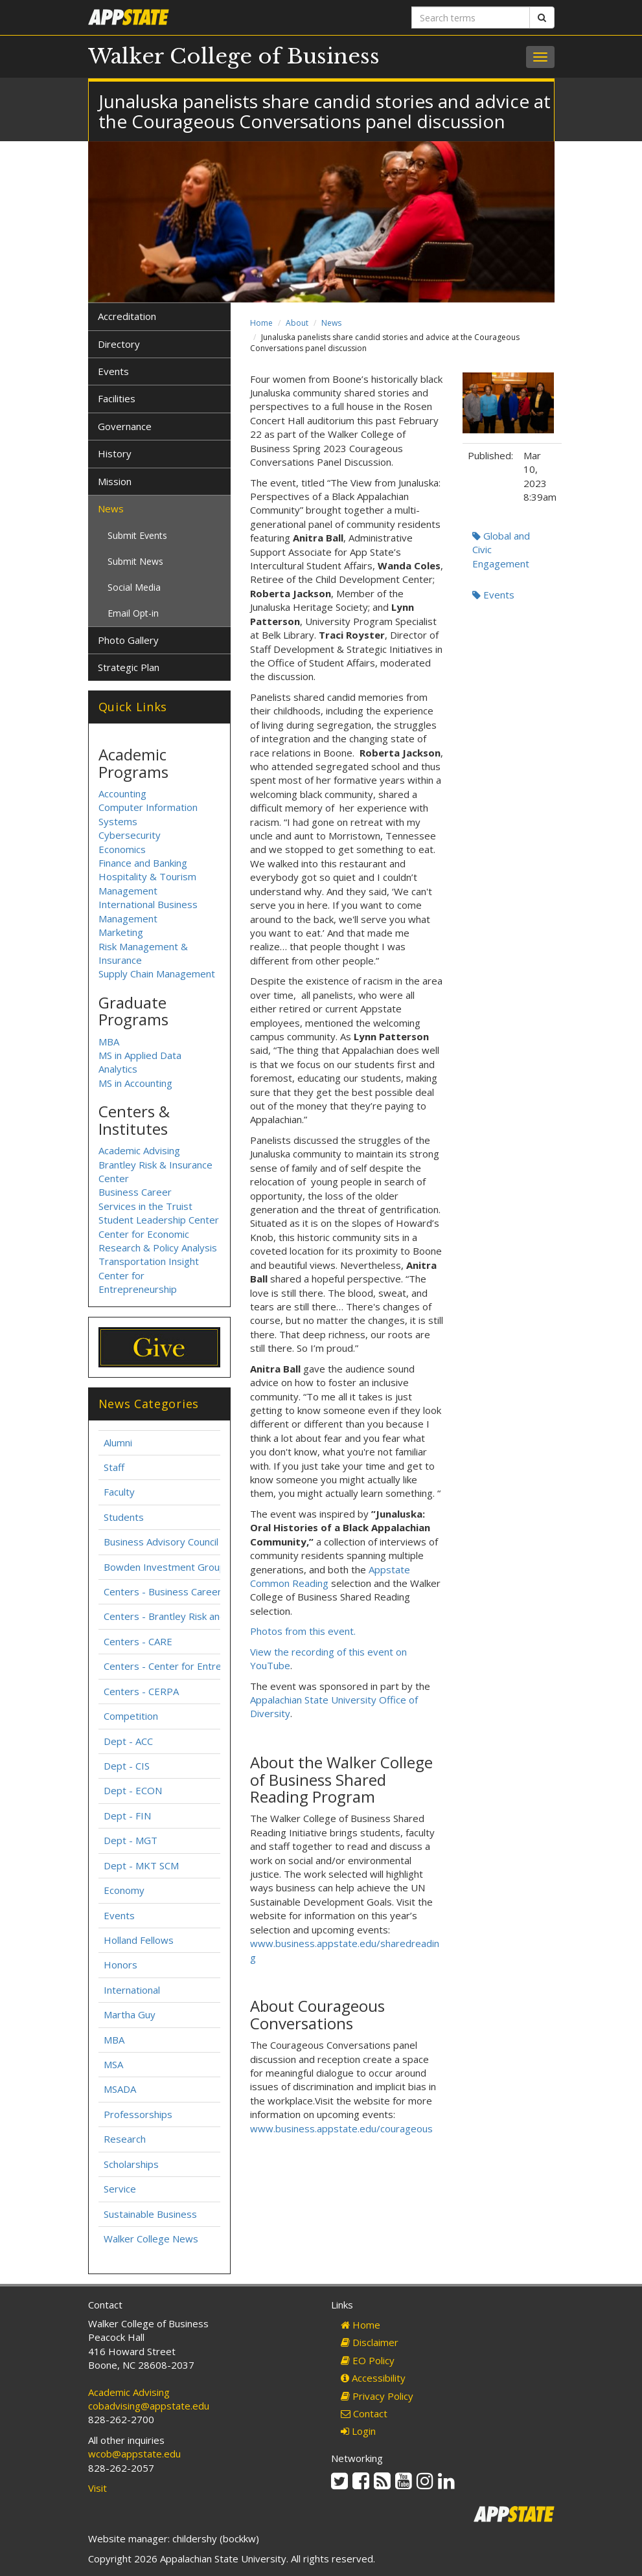  What do you see at coordinates (135, 561) in the screenshot?
I see `Submit News` at bounding box center [135, 561].